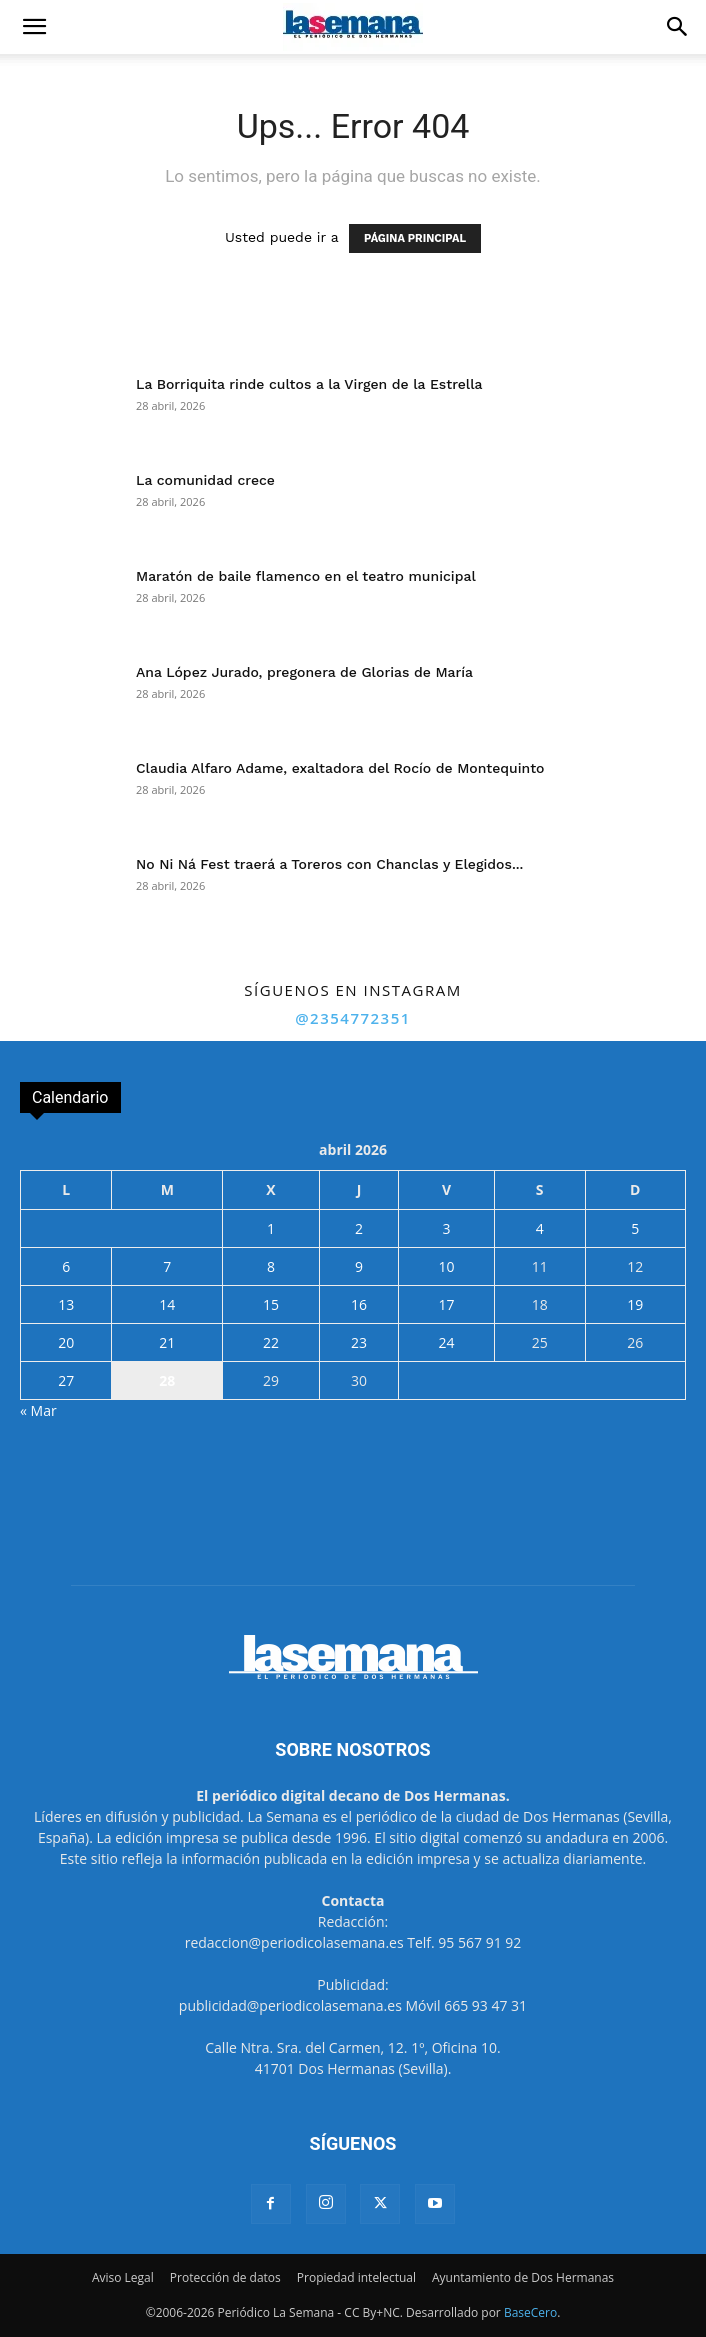  What do you see at coordinates (123, 2277) in the screenshot?
I see `Aviso Legal` at bounding box center [123, 2277].